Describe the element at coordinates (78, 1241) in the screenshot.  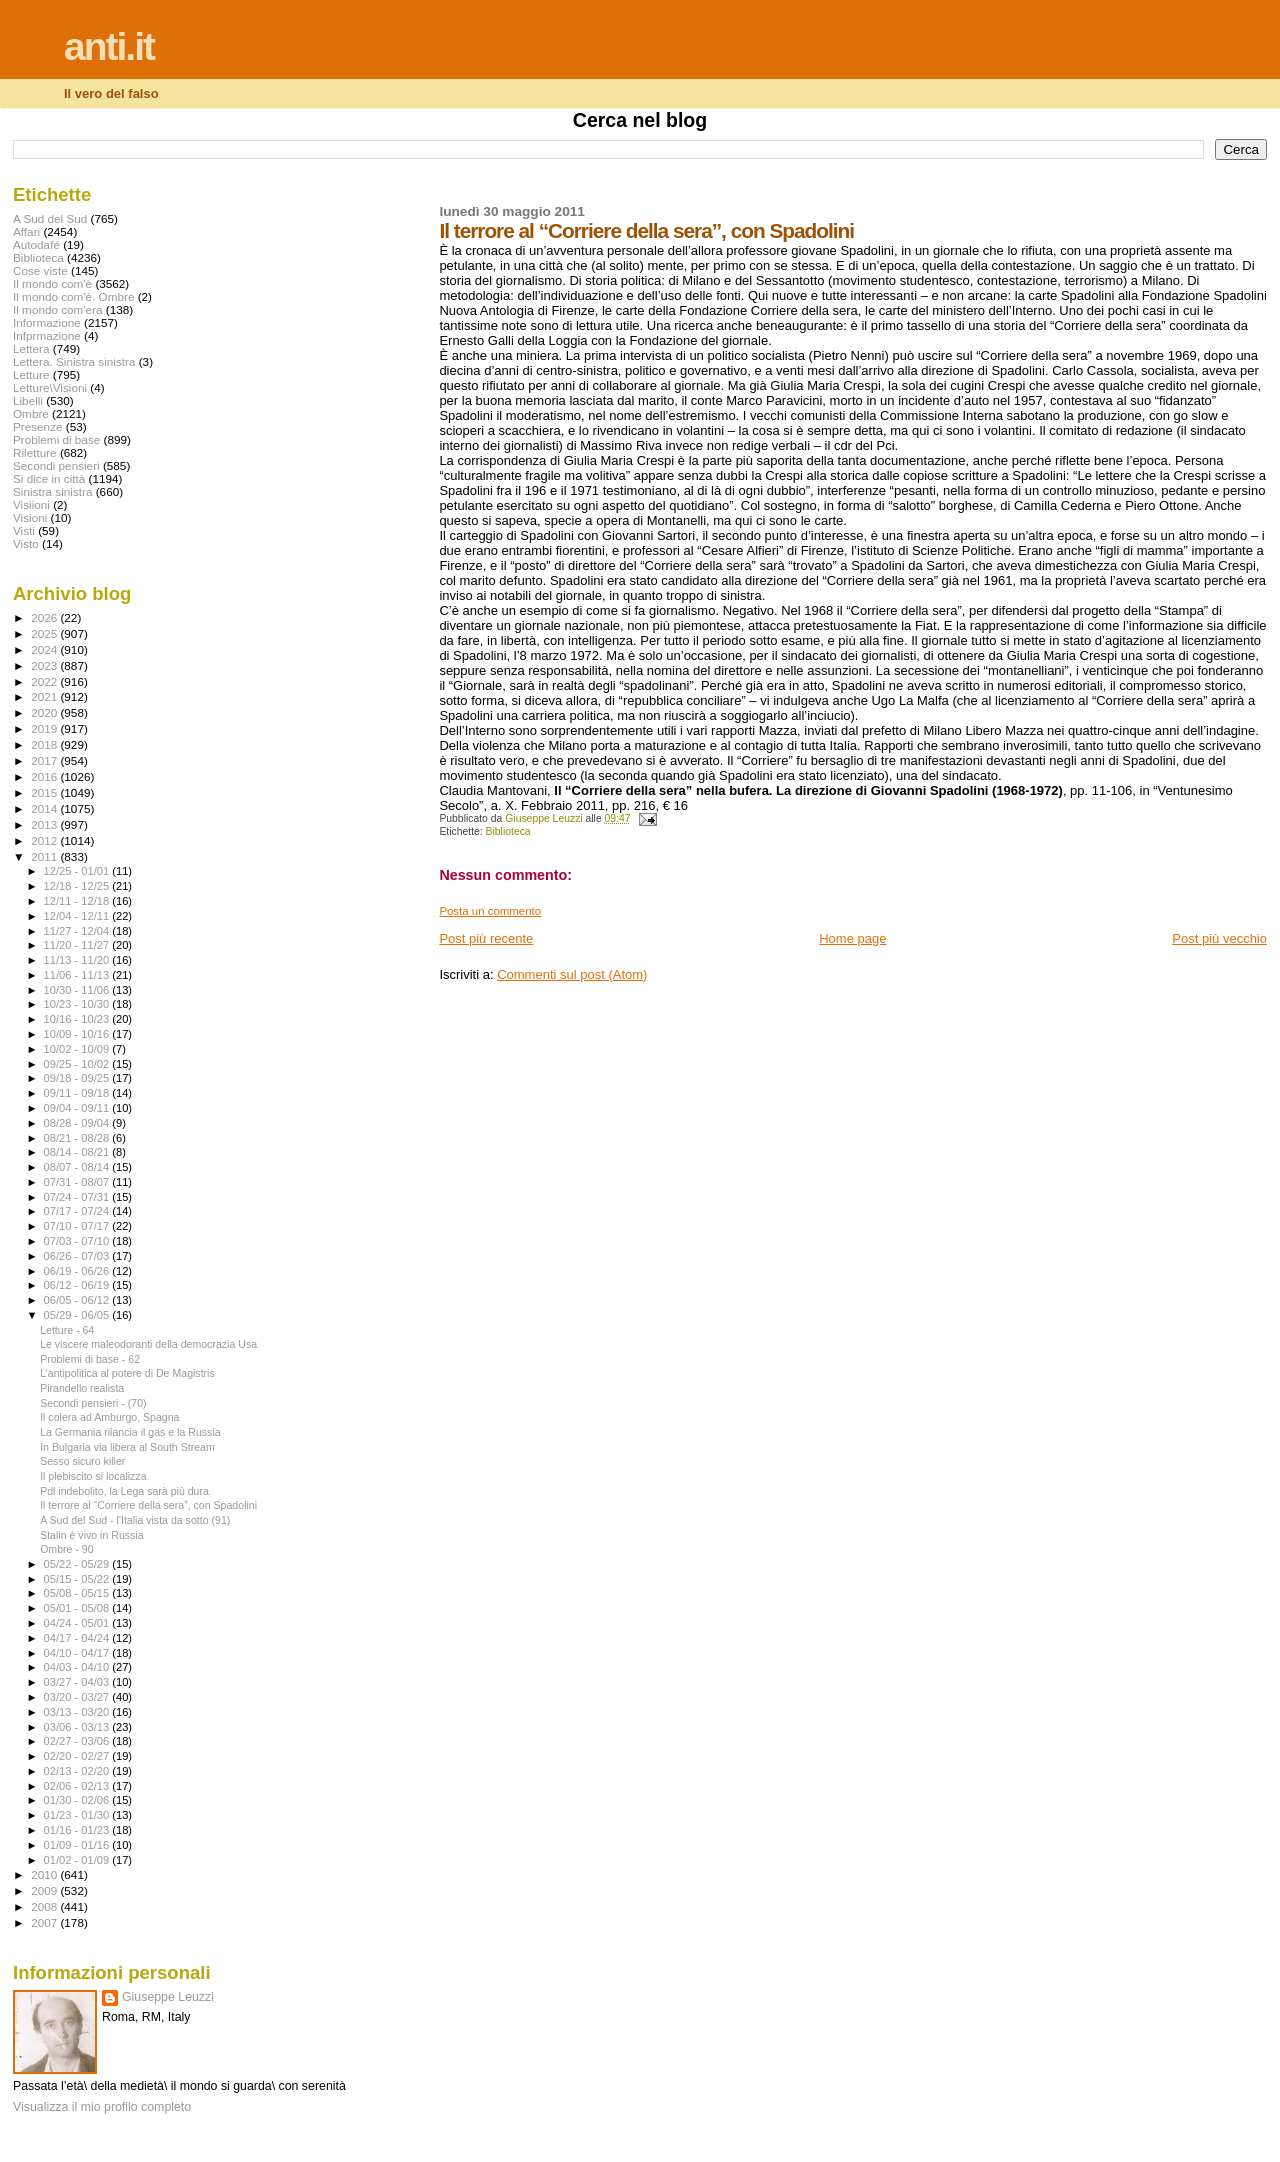
I see `07/03 - 07/10` at that location.